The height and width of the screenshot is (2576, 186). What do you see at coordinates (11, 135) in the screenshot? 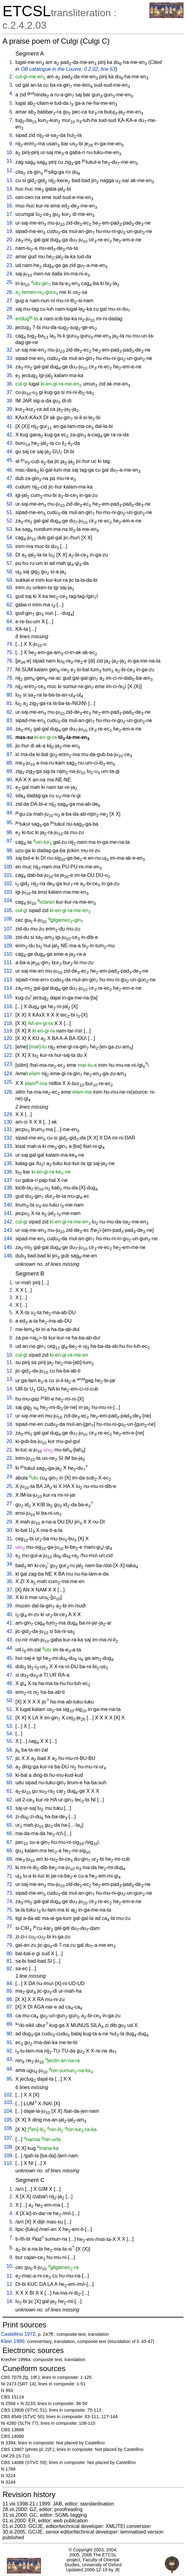
I see `8.` at bounding box center [11, 135].